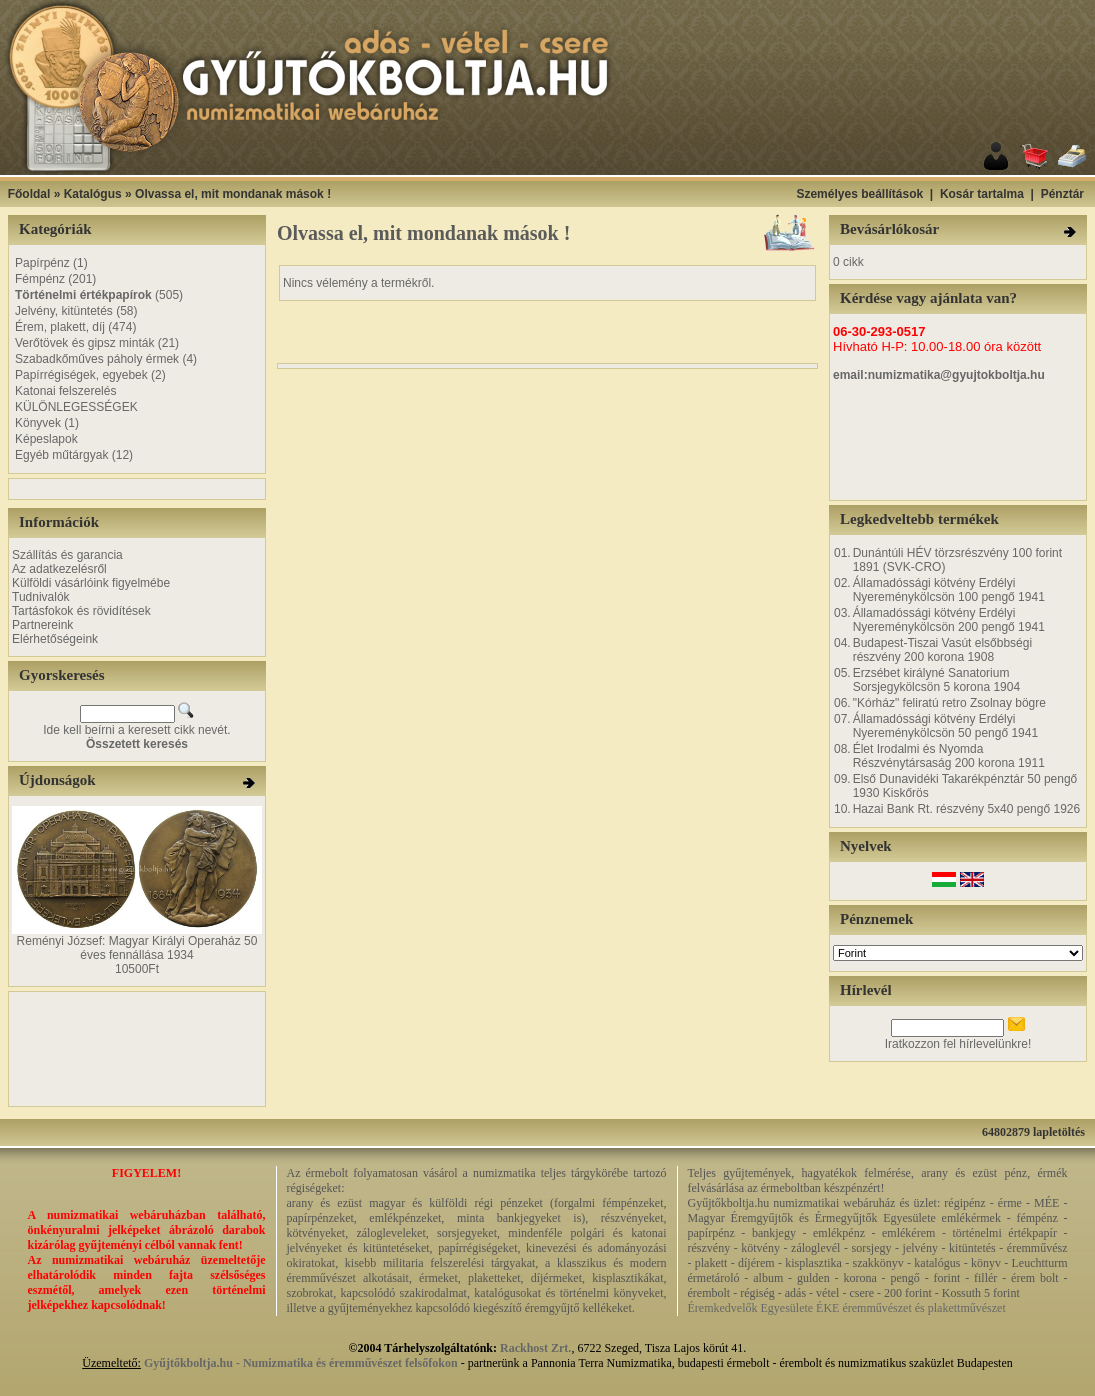  Describe the element at coordinates (966, 809) in the screenshot. I see `Hazai Bank Rt. részvény 5x40 pengő 1926` at that location.